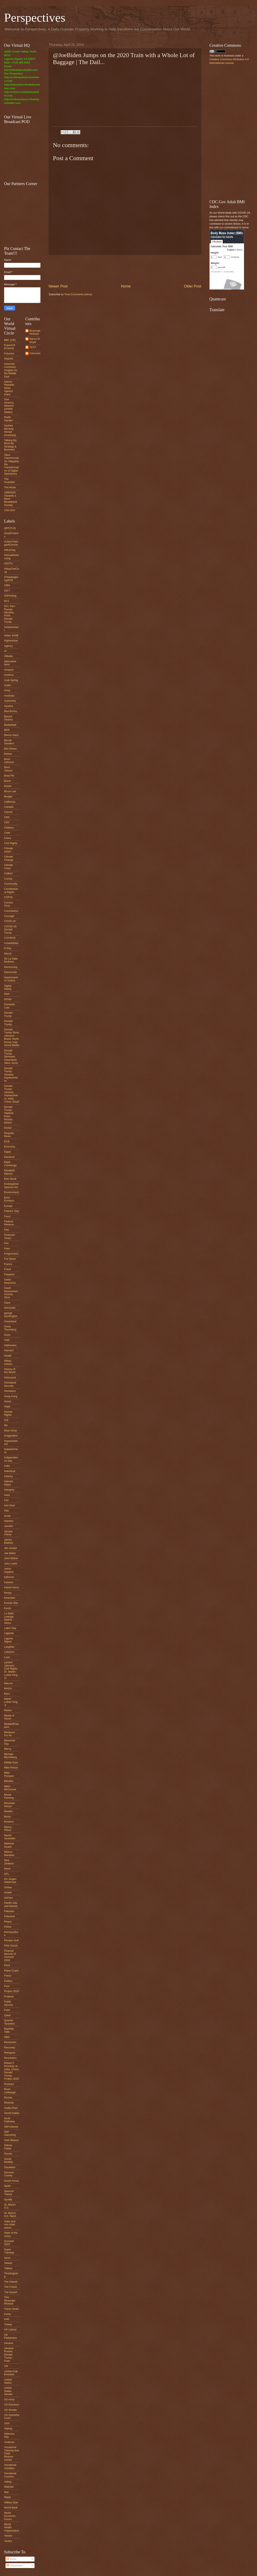  I want to click on Nelson Mandela, so click(9, 1853).